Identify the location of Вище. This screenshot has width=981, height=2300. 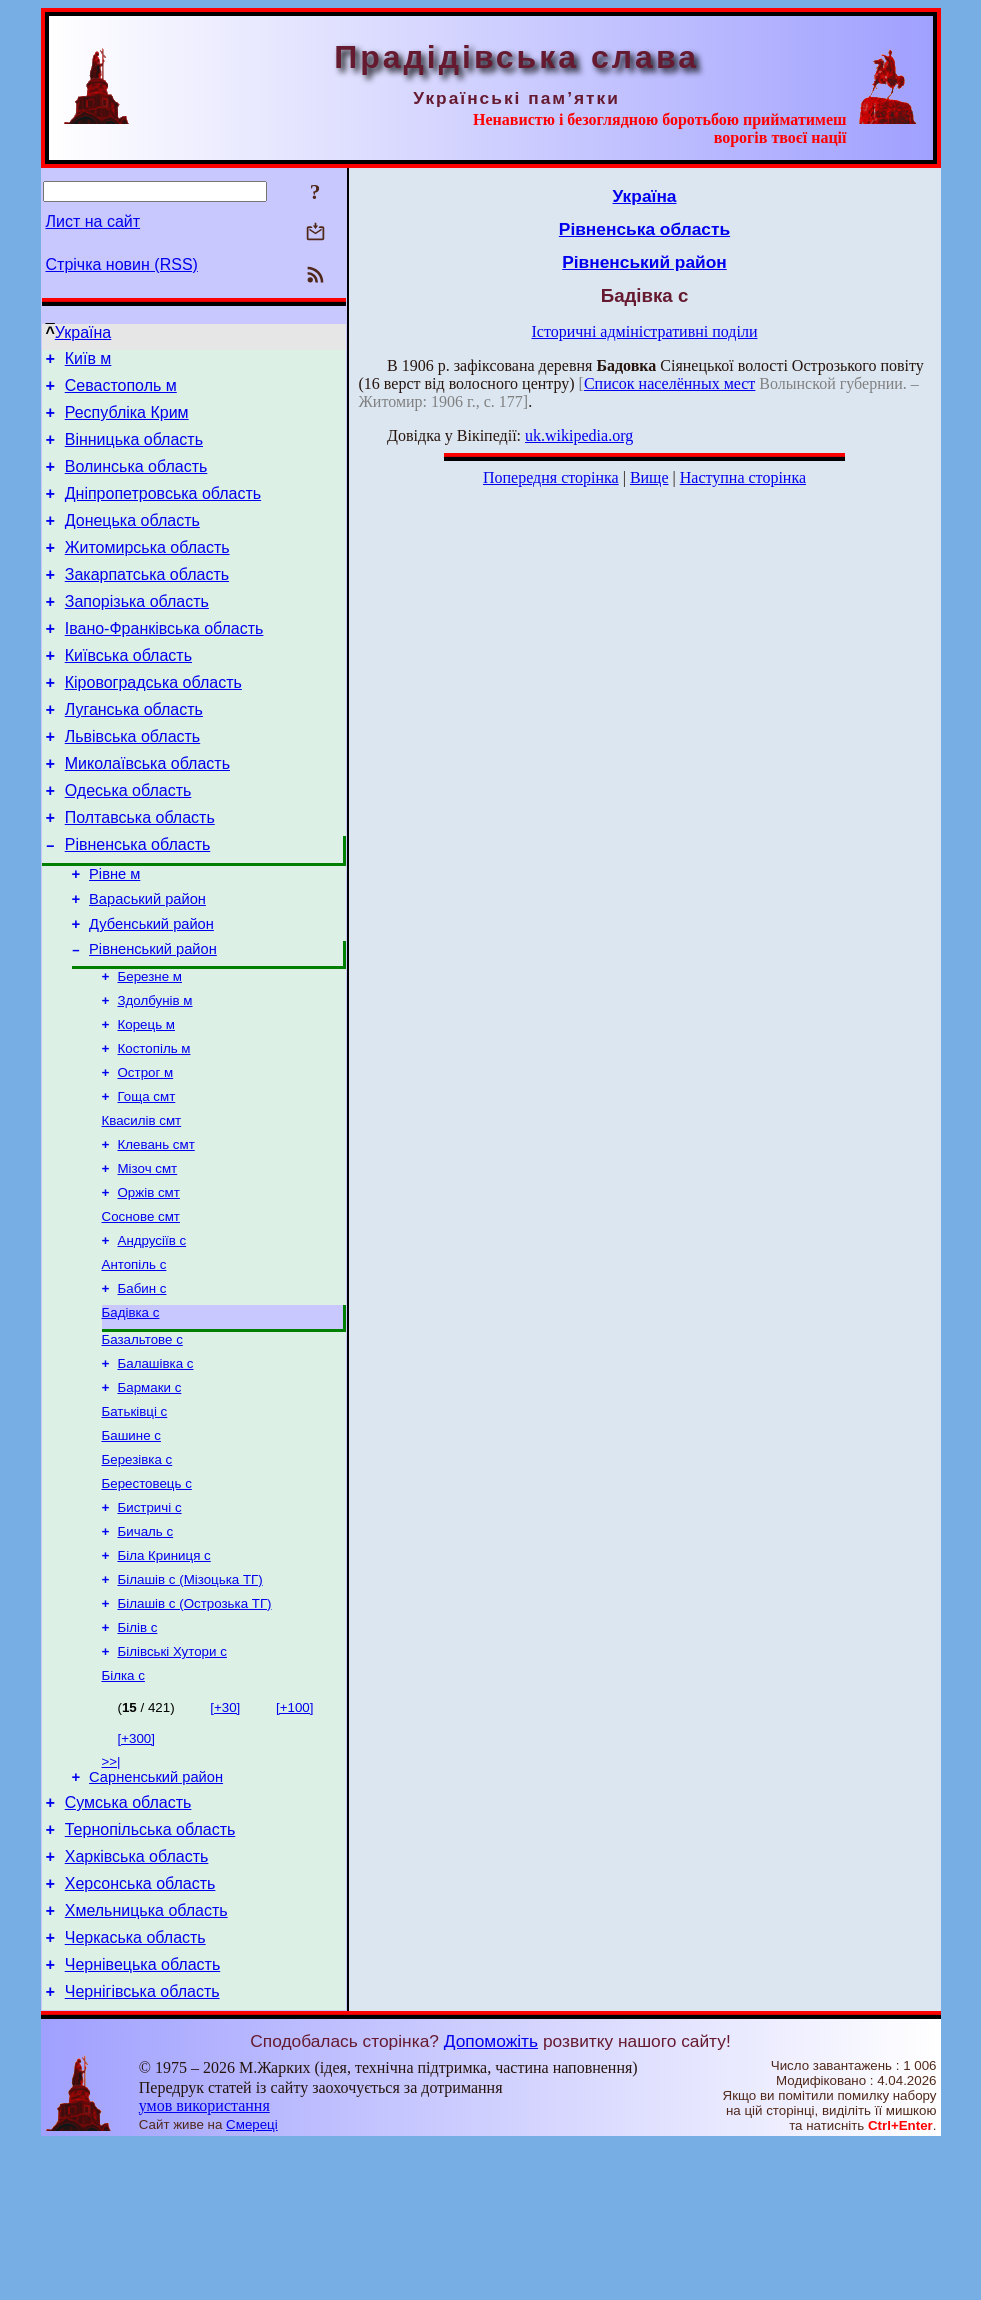
(649, 477).